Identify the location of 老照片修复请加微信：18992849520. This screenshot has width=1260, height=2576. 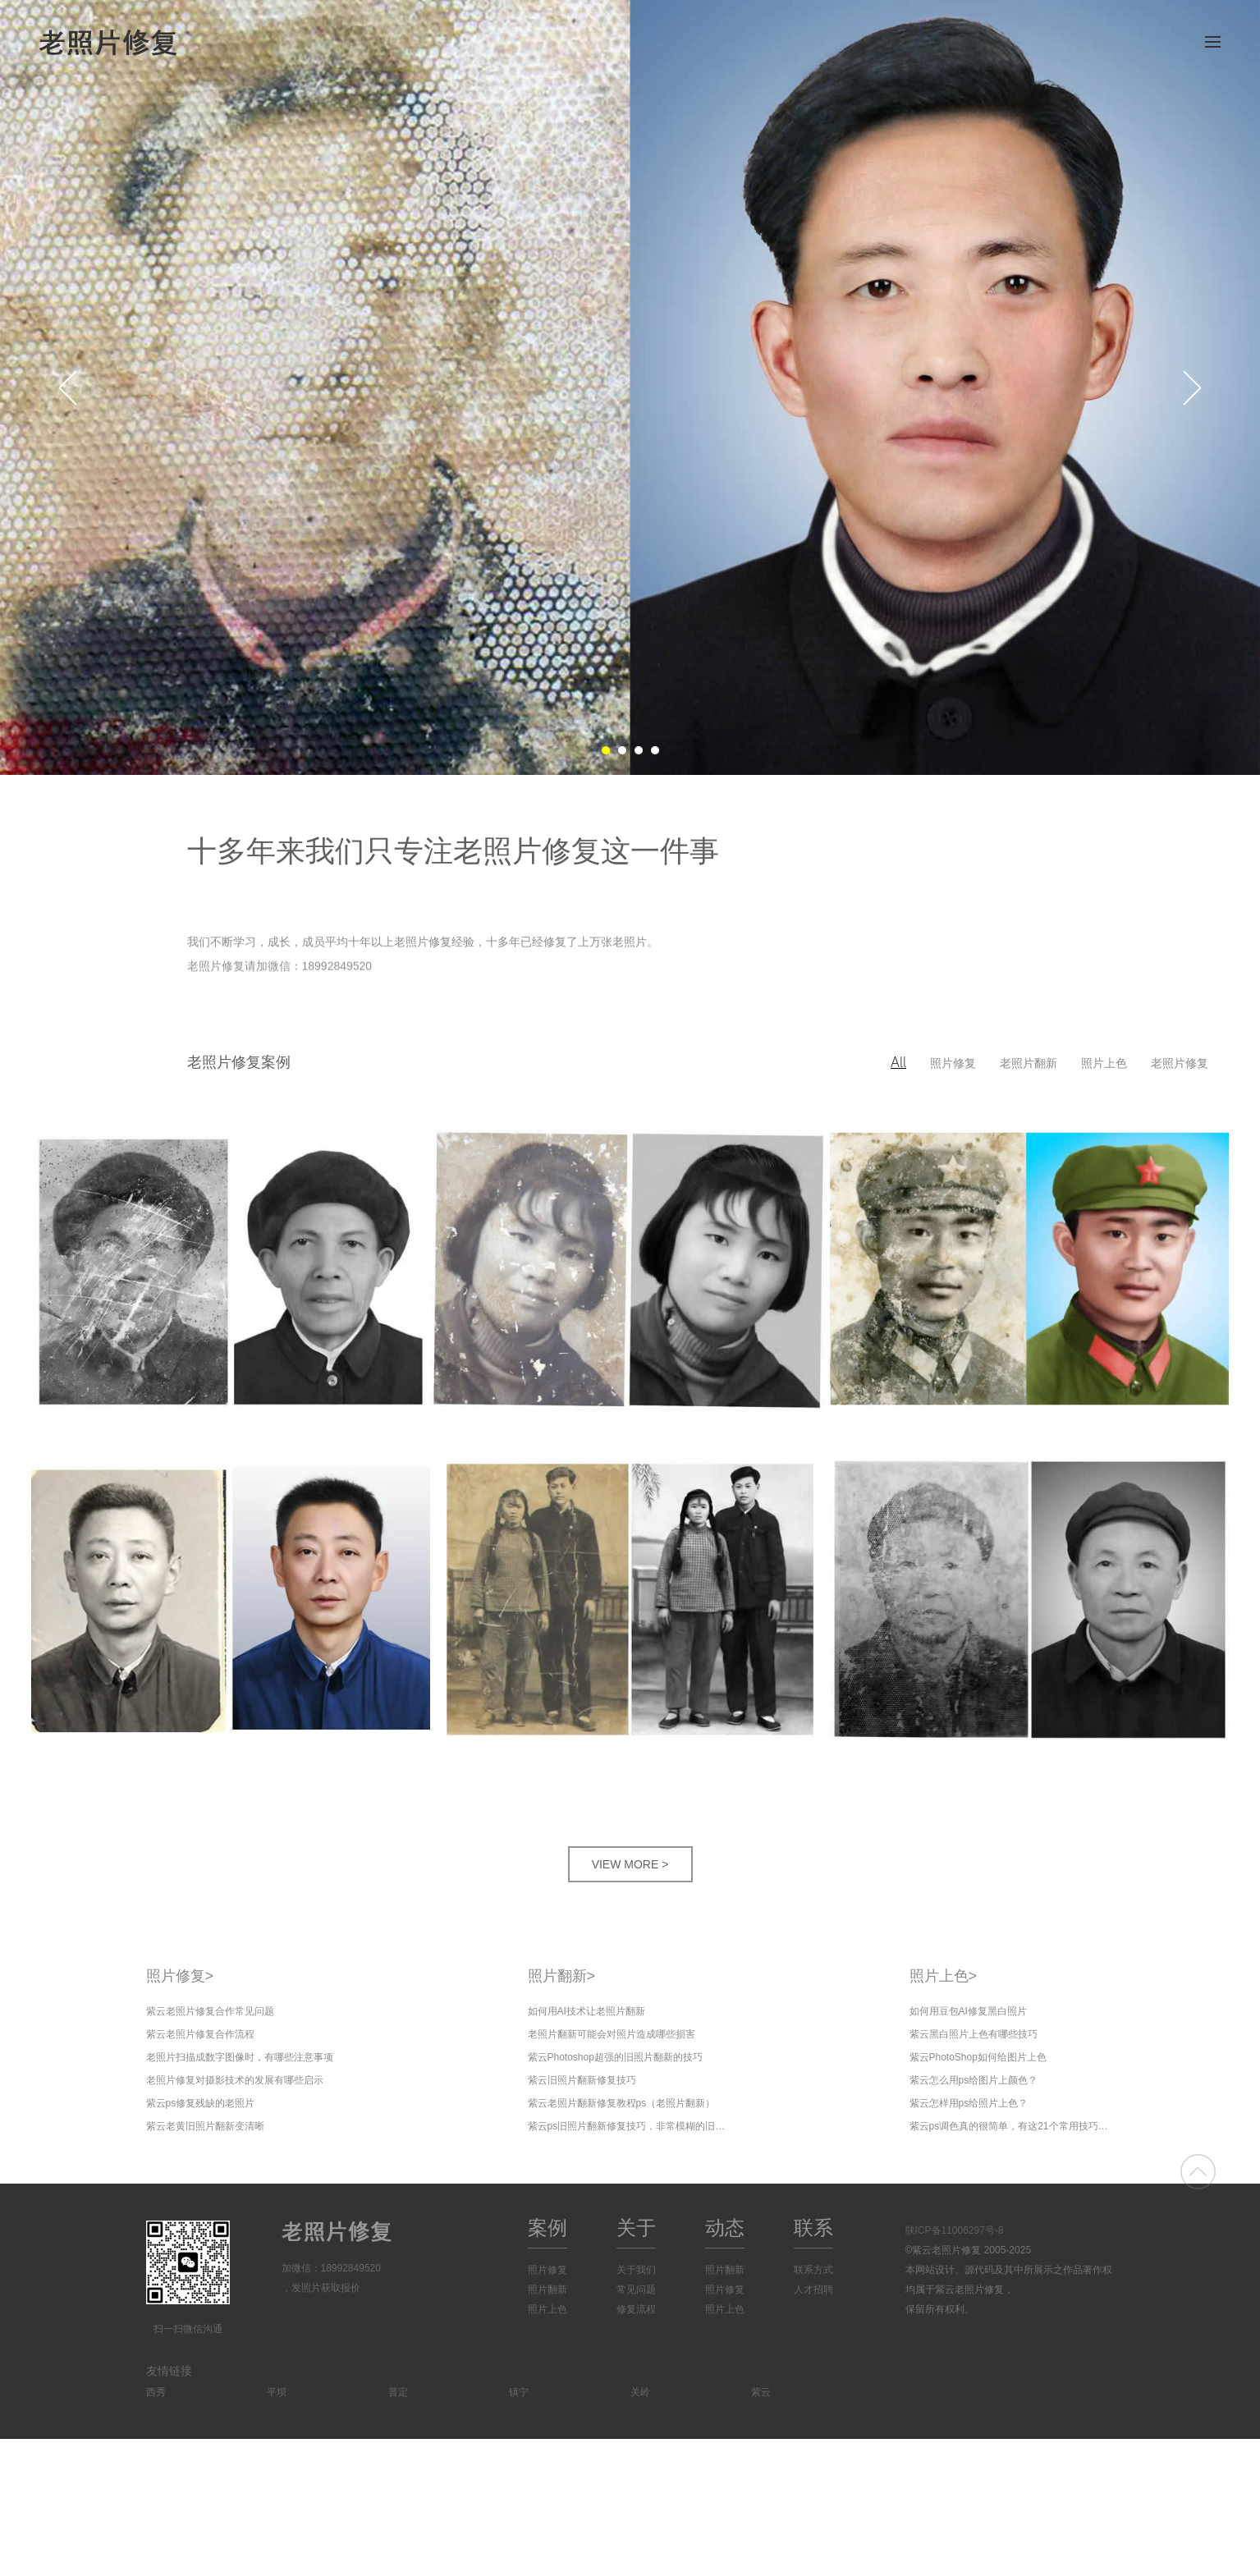
(280, 968).